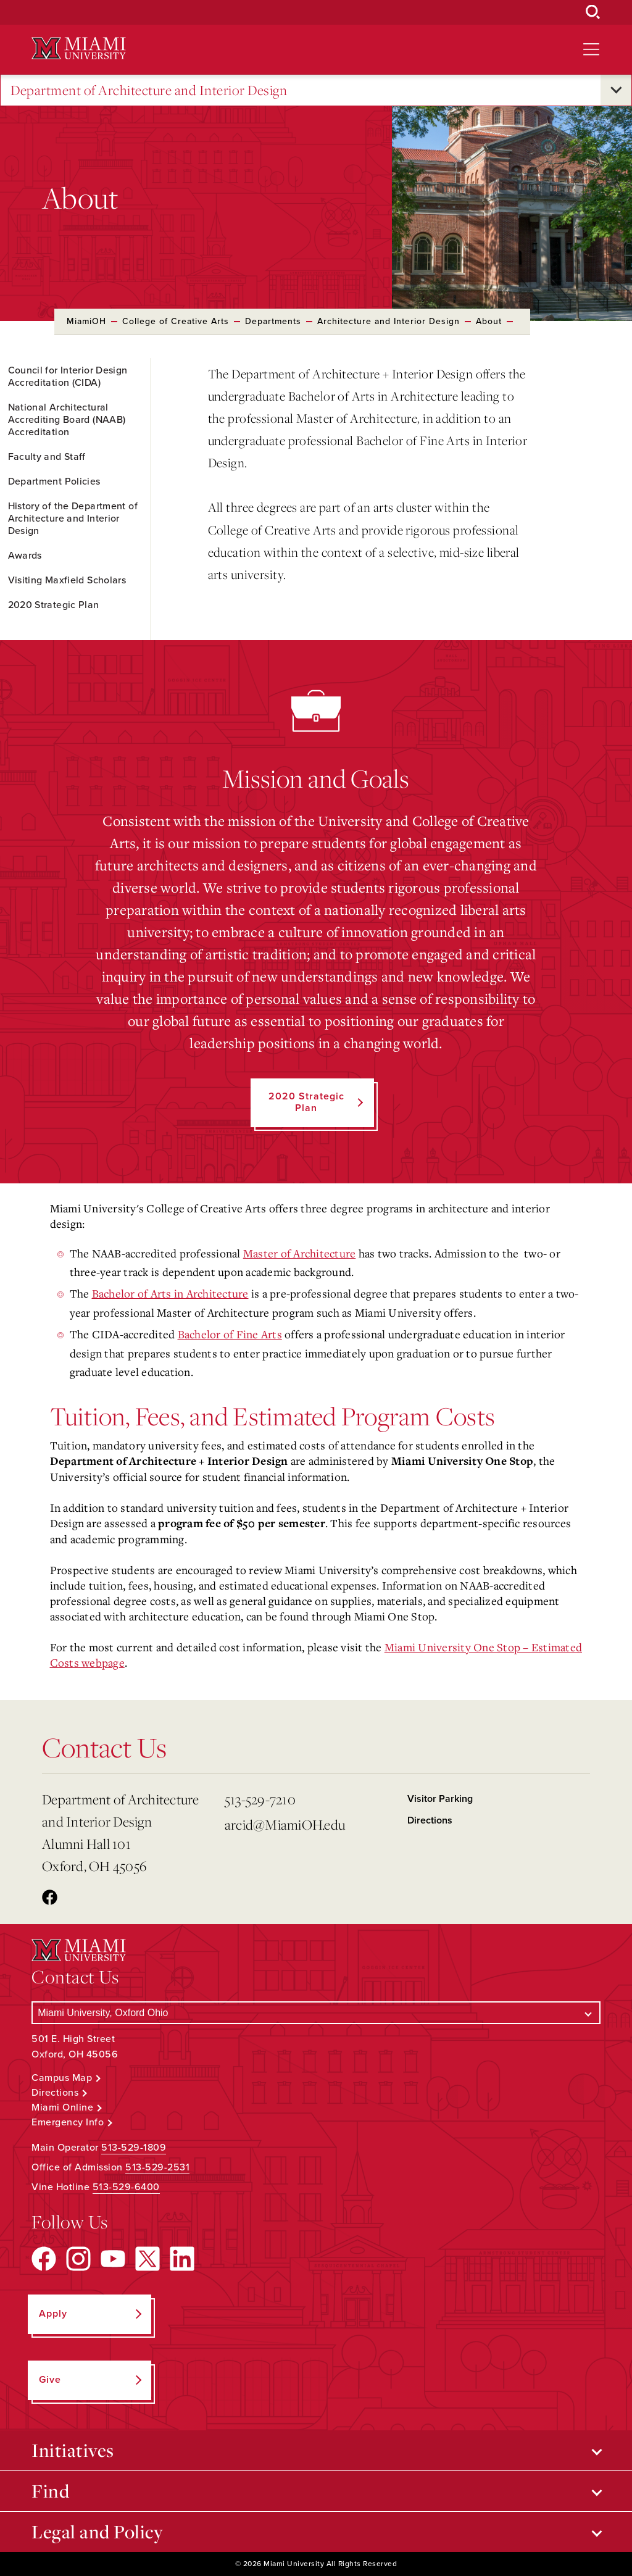  What do you see at coordinates (230, 1334) in the screenshot?
I see `Bachelor of Fine Arts` at bounding box center [230, 1334].